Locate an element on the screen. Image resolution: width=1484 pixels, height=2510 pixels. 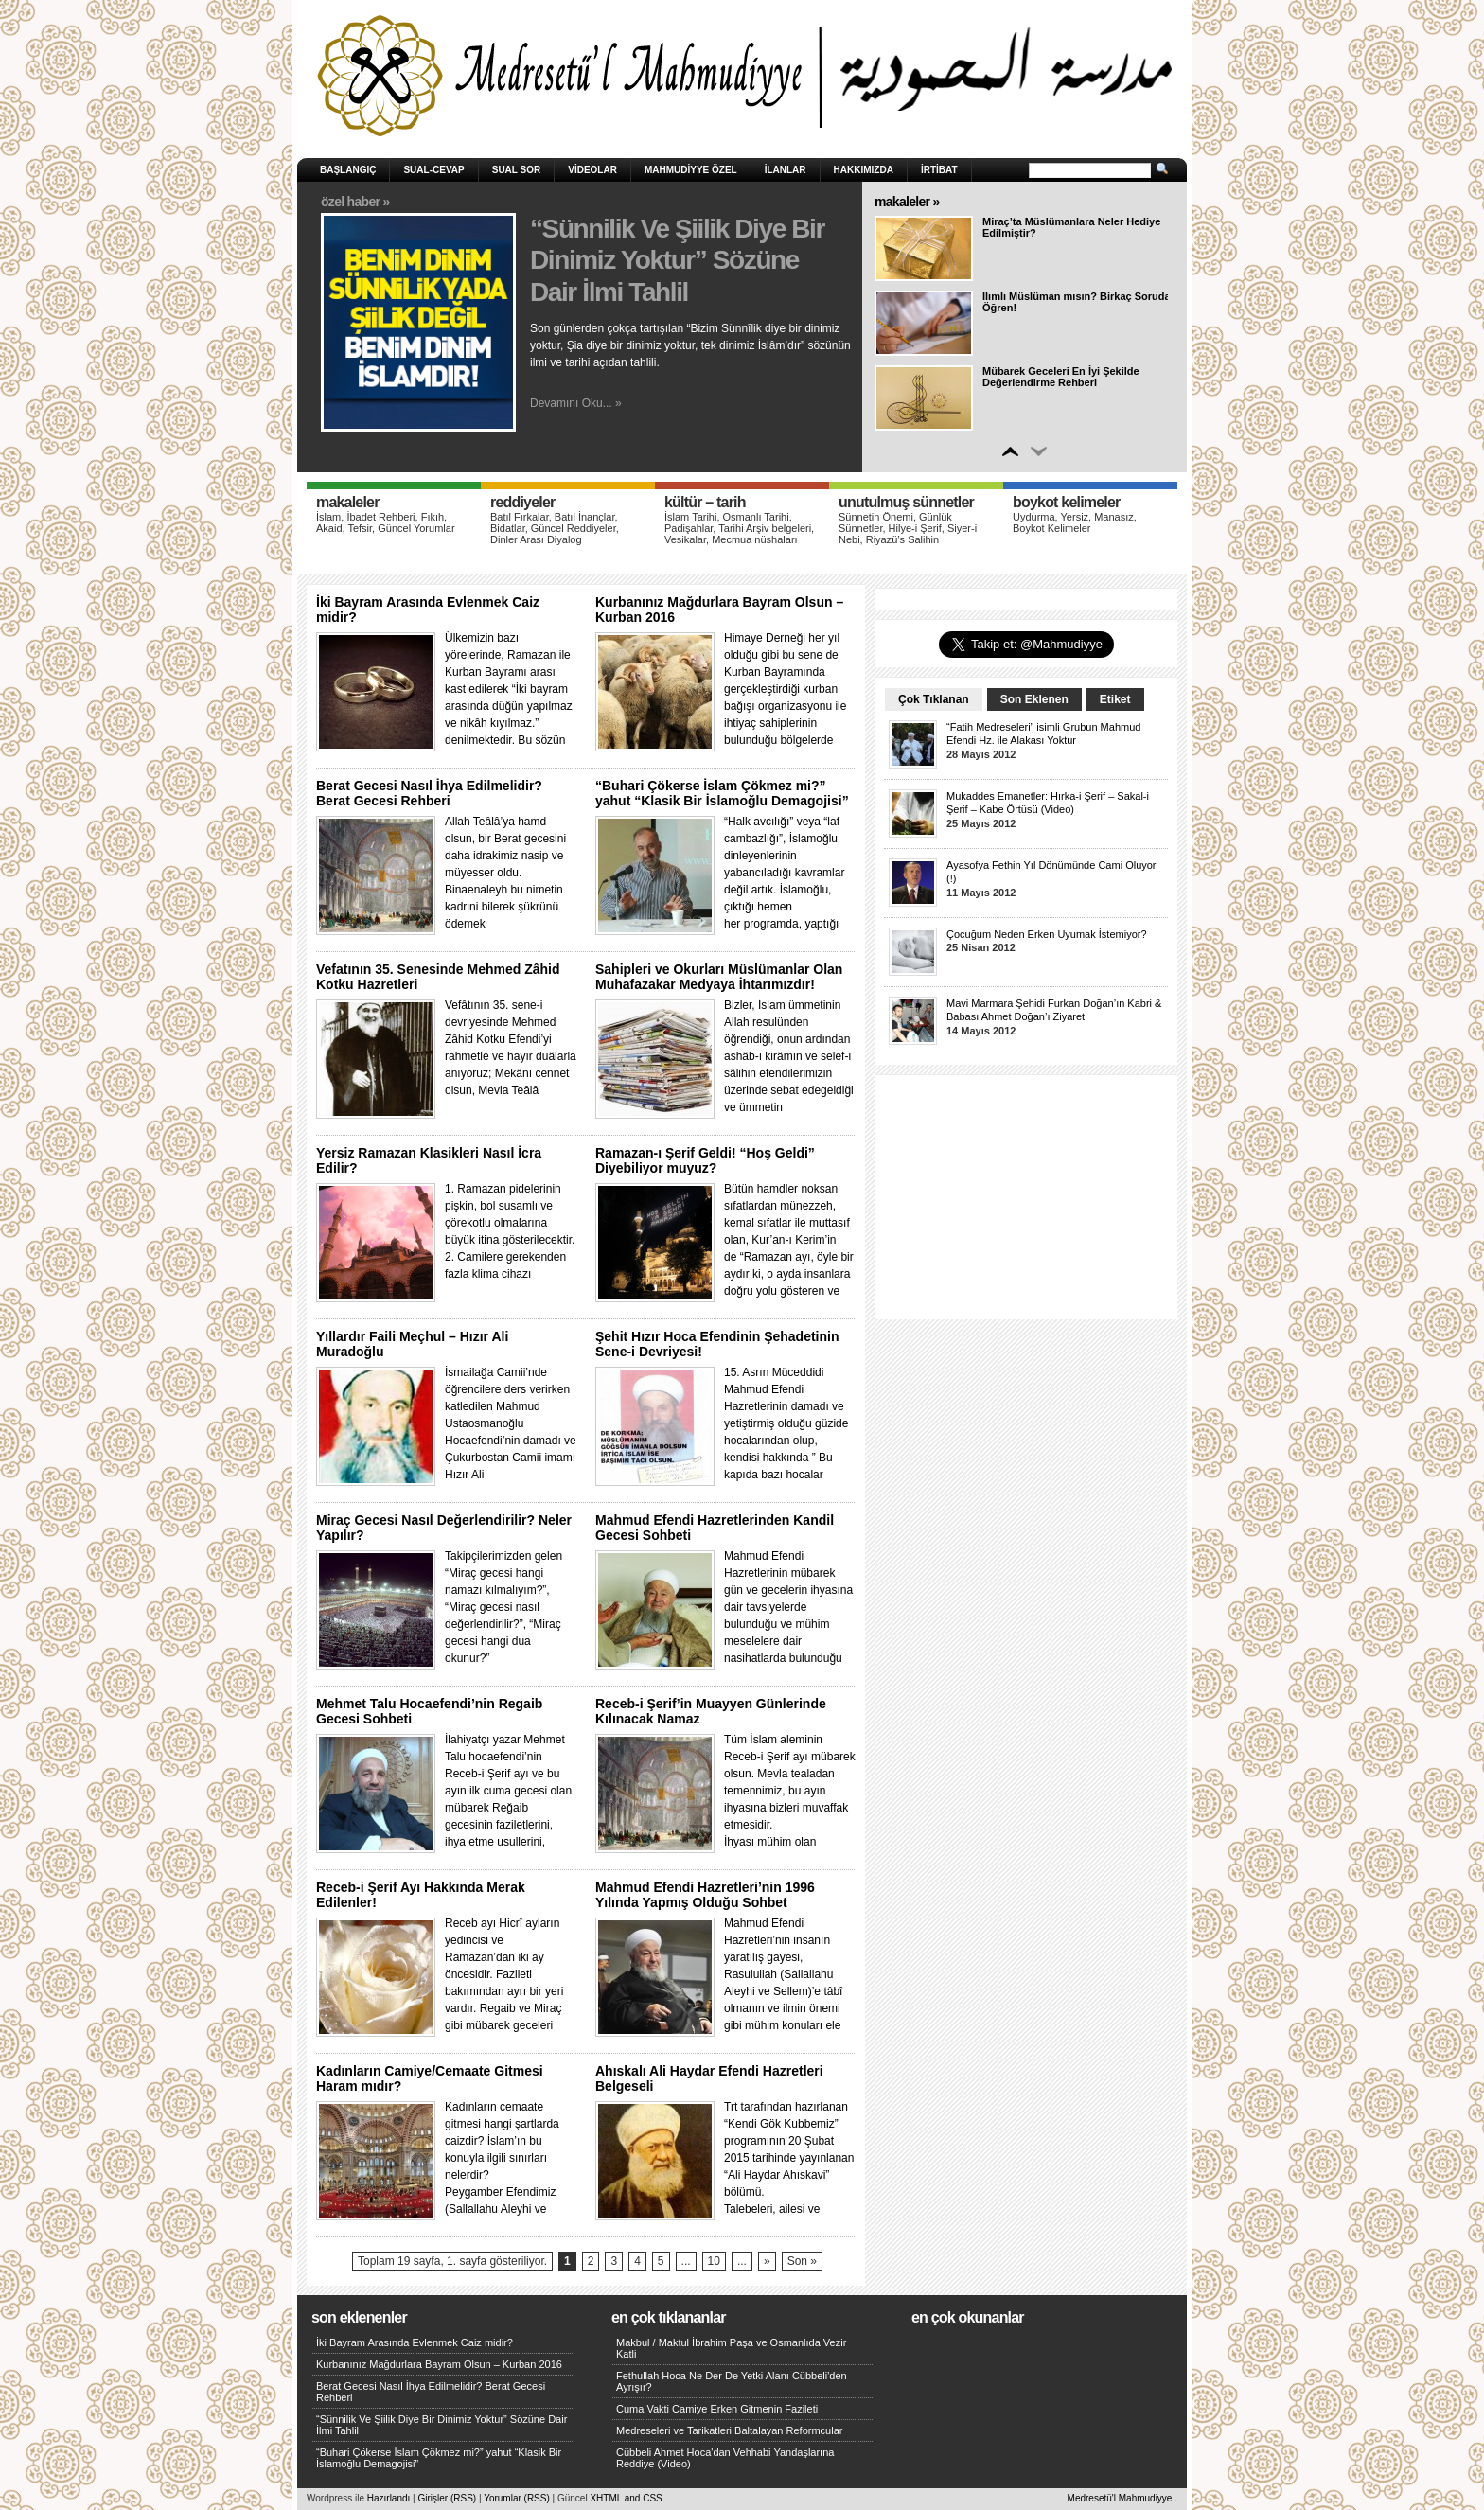
Hazırlandı is located at coordinates (389, 2498).